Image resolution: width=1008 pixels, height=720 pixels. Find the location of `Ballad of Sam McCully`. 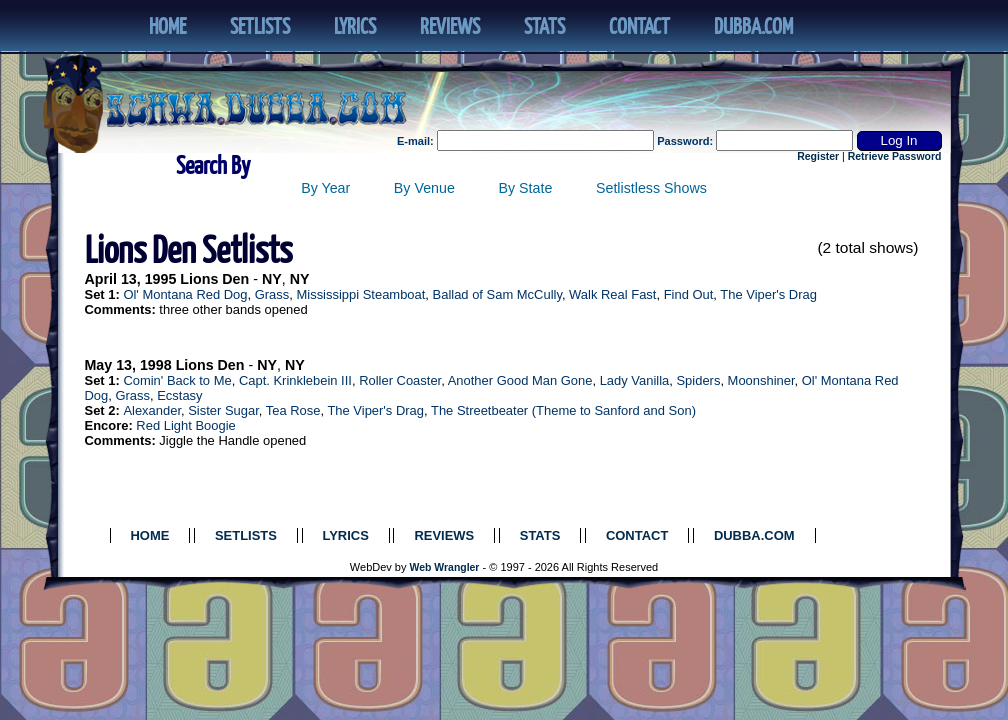

Ballad of Sam McCully is located at coordinates (497, 294).